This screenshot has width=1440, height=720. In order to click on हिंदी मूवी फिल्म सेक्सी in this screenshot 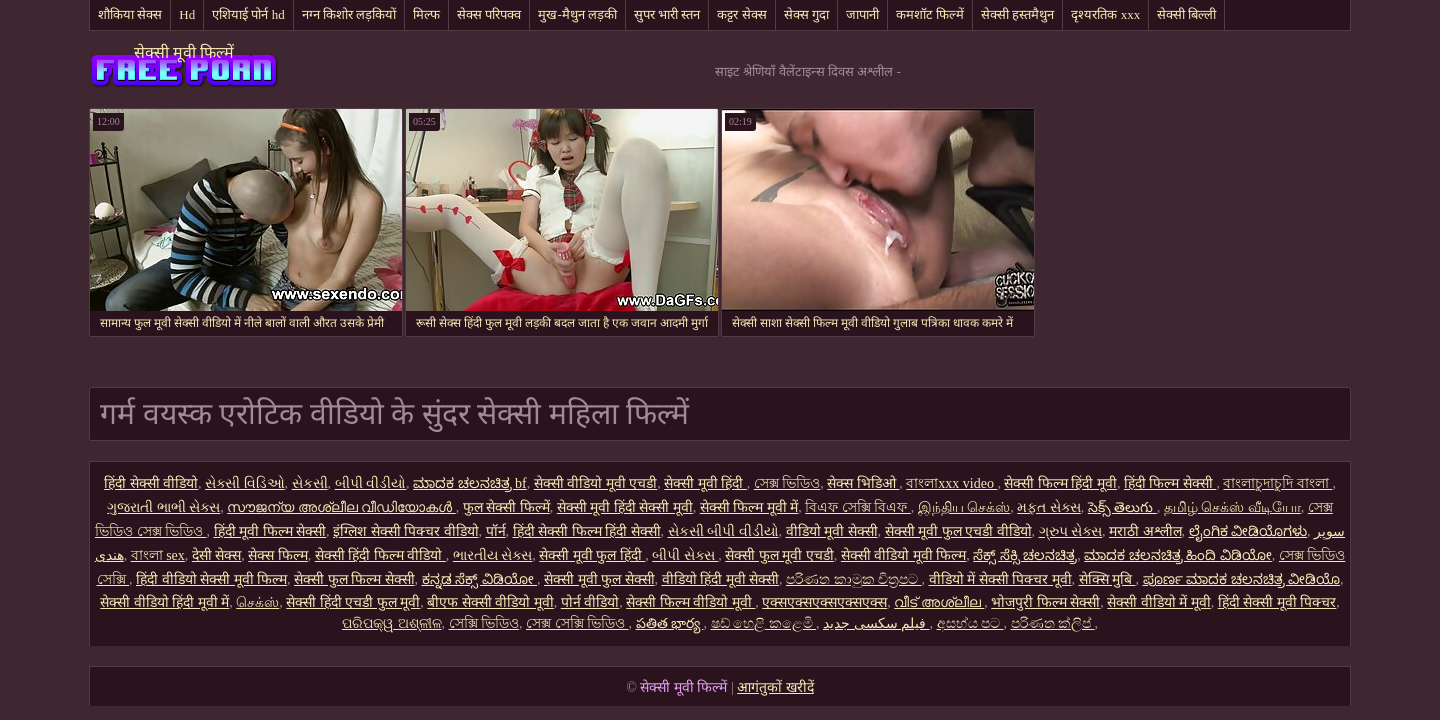, I will do `click(270, 531)`.